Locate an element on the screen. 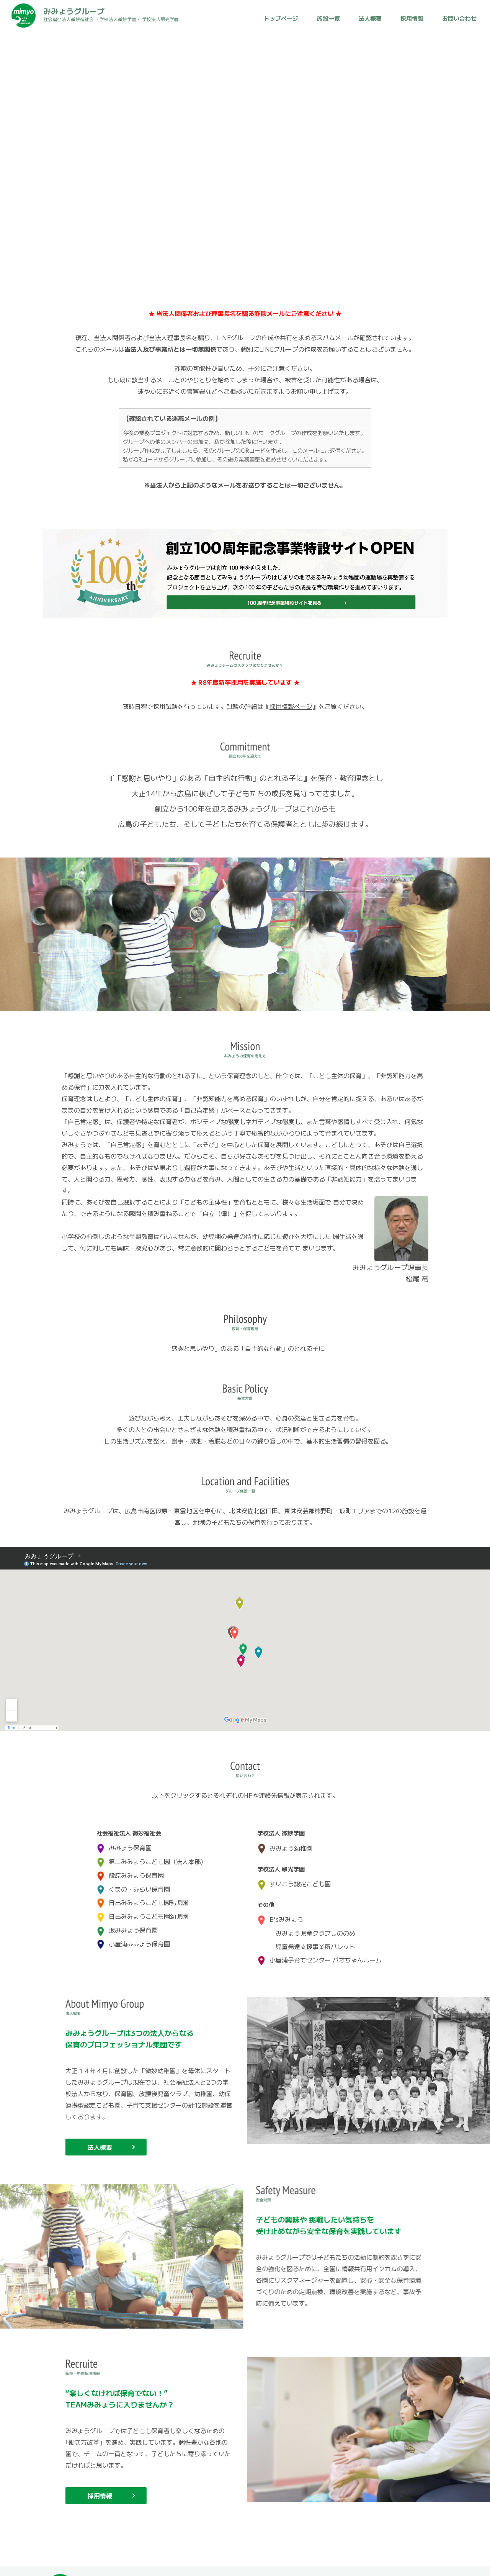 This screenshot has height=2576, width=490. みみょう保育園 is located at coordinates (124, 1840).